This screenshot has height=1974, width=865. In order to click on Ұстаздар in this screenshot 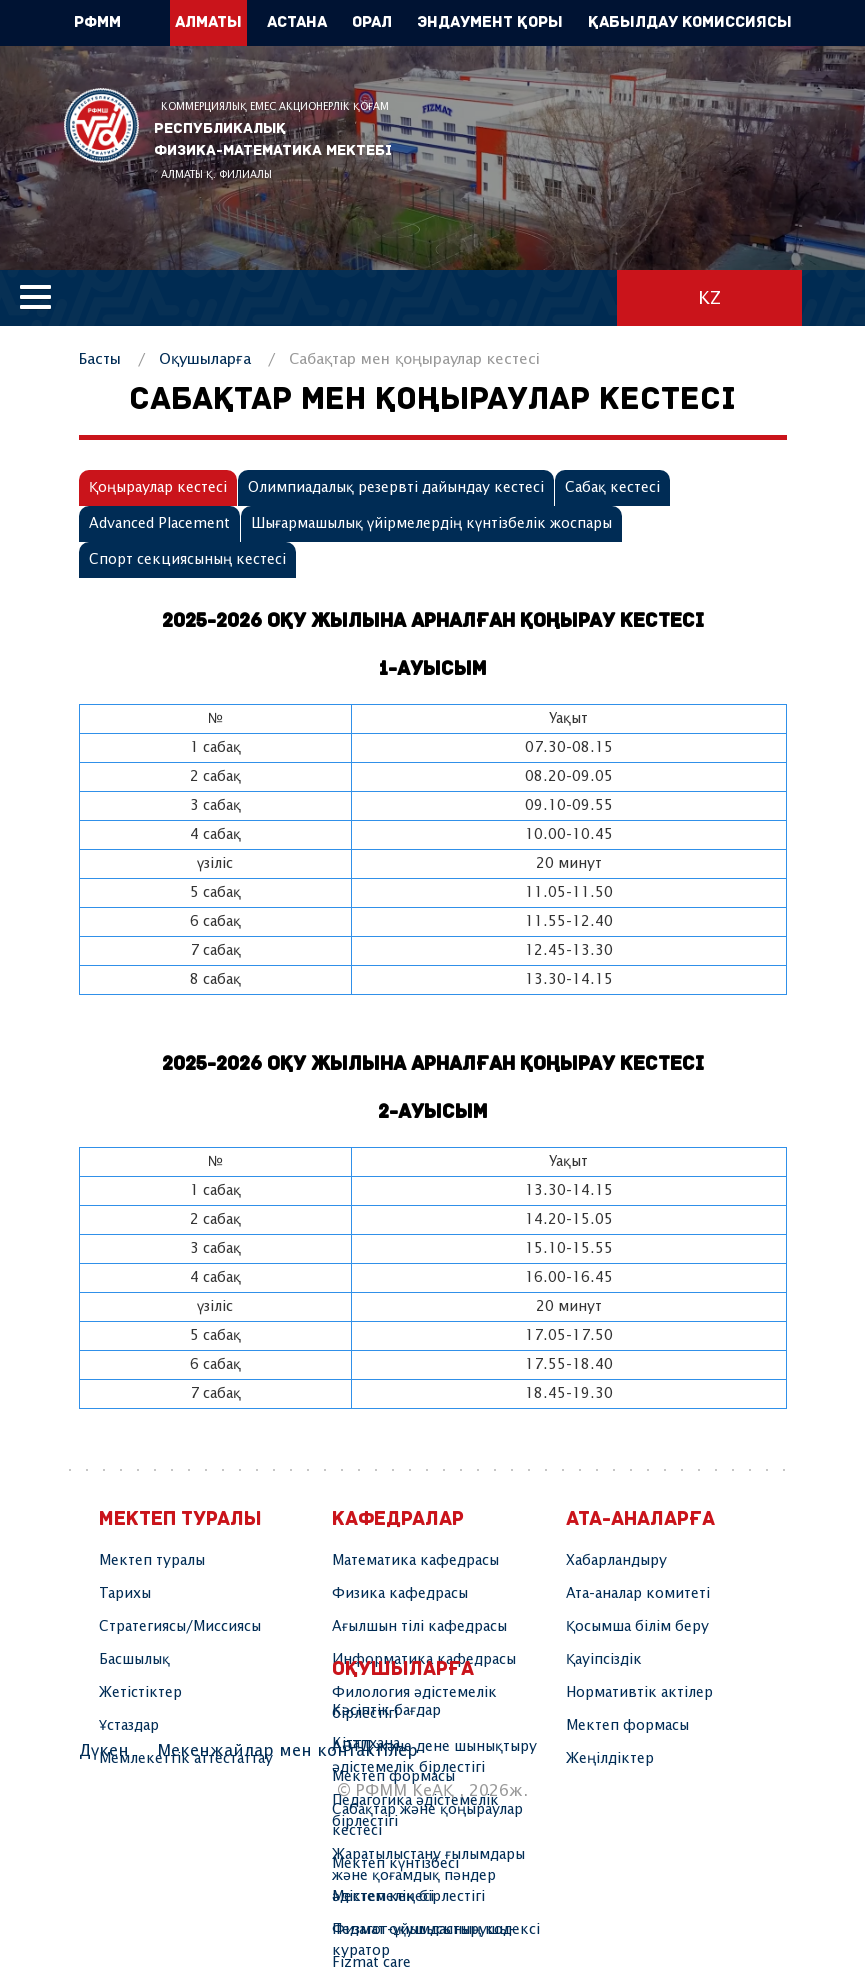, I will do `click(129, 1726)`.